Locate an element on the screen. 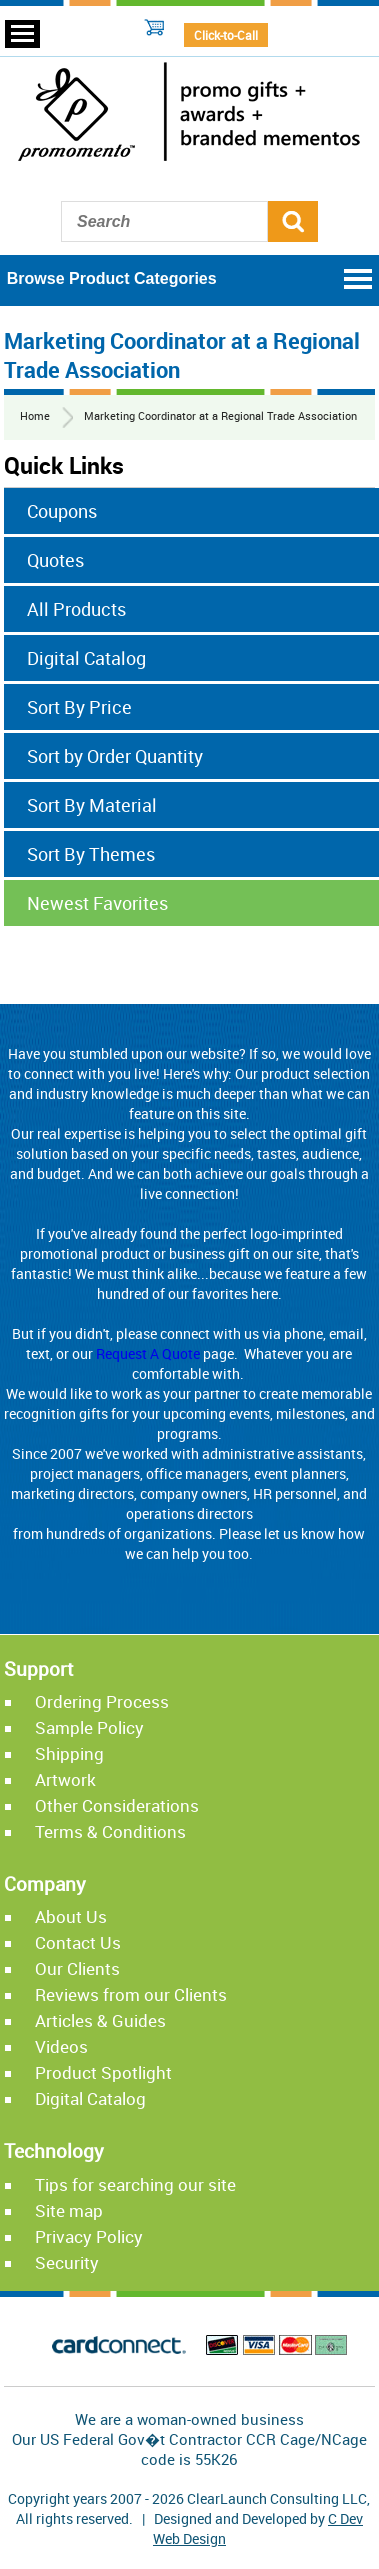 This screenshot has width=379, height=2569. Site map is located at coordinates (69, 2210).